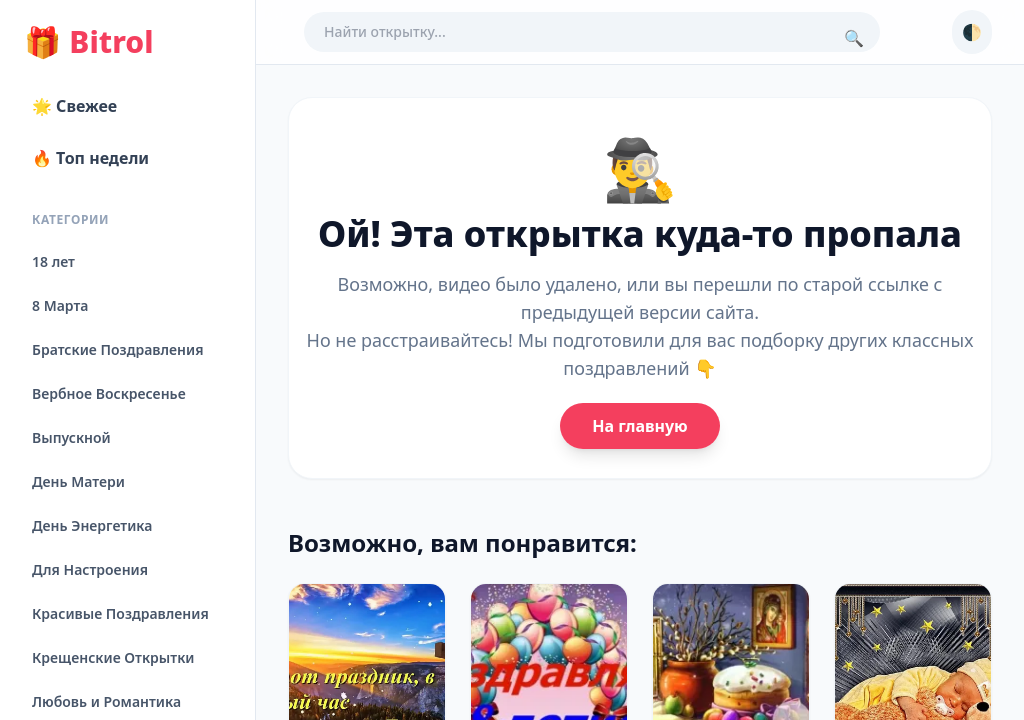  Describe the element at coordinates (74, 106) in the screenshot. I see `🌟 Свежее` at that location.